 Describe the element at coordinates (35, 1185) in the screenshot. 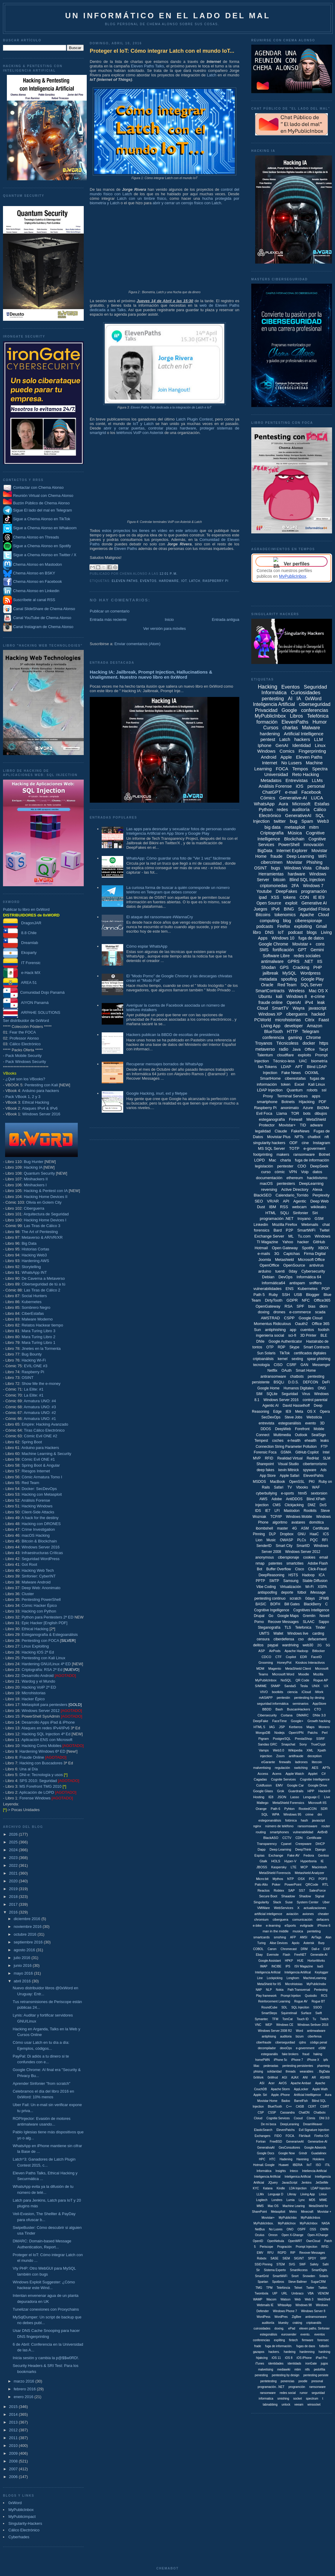

I see `Minihackers I` at that location.